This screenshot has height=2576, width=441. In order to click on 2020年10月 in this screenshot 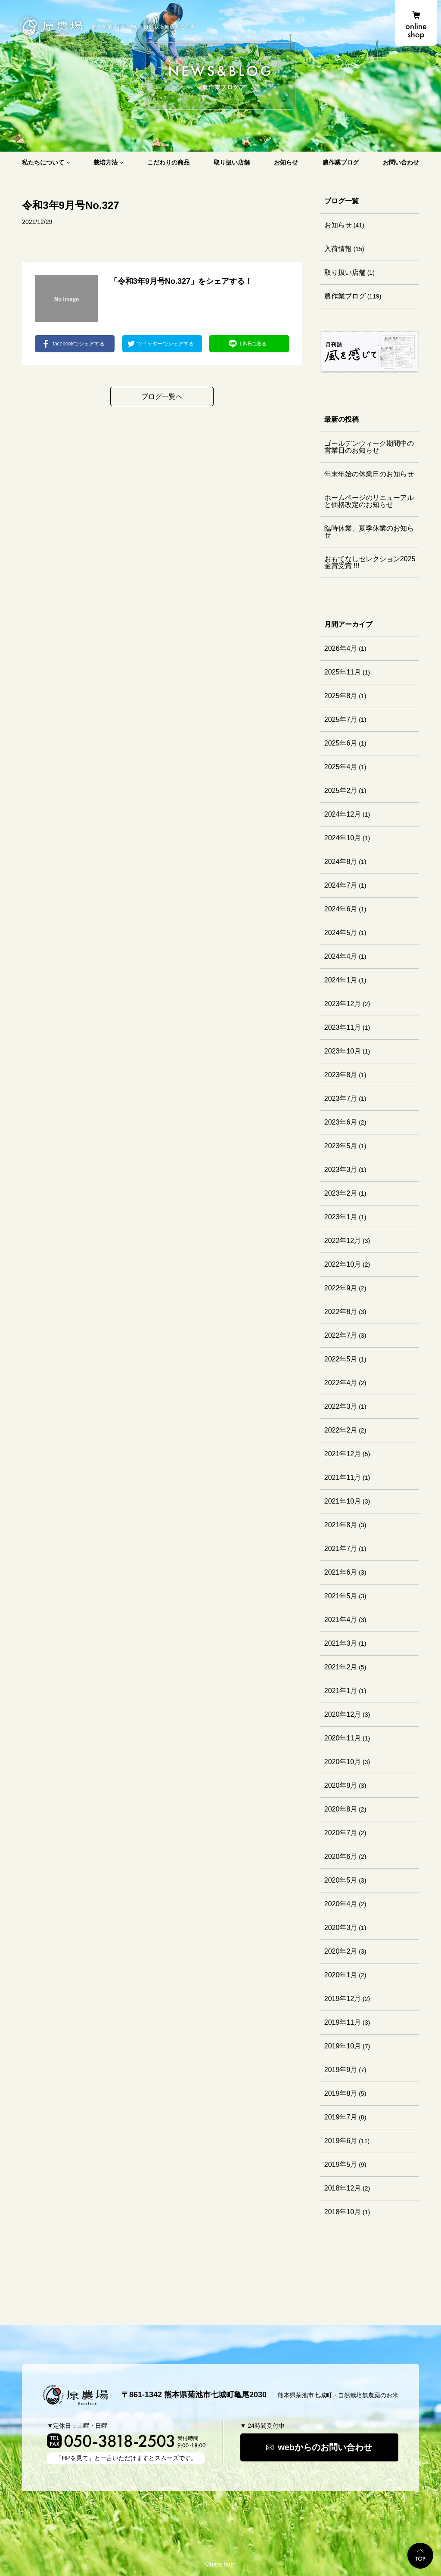, I will do `click(342, 1761)`.